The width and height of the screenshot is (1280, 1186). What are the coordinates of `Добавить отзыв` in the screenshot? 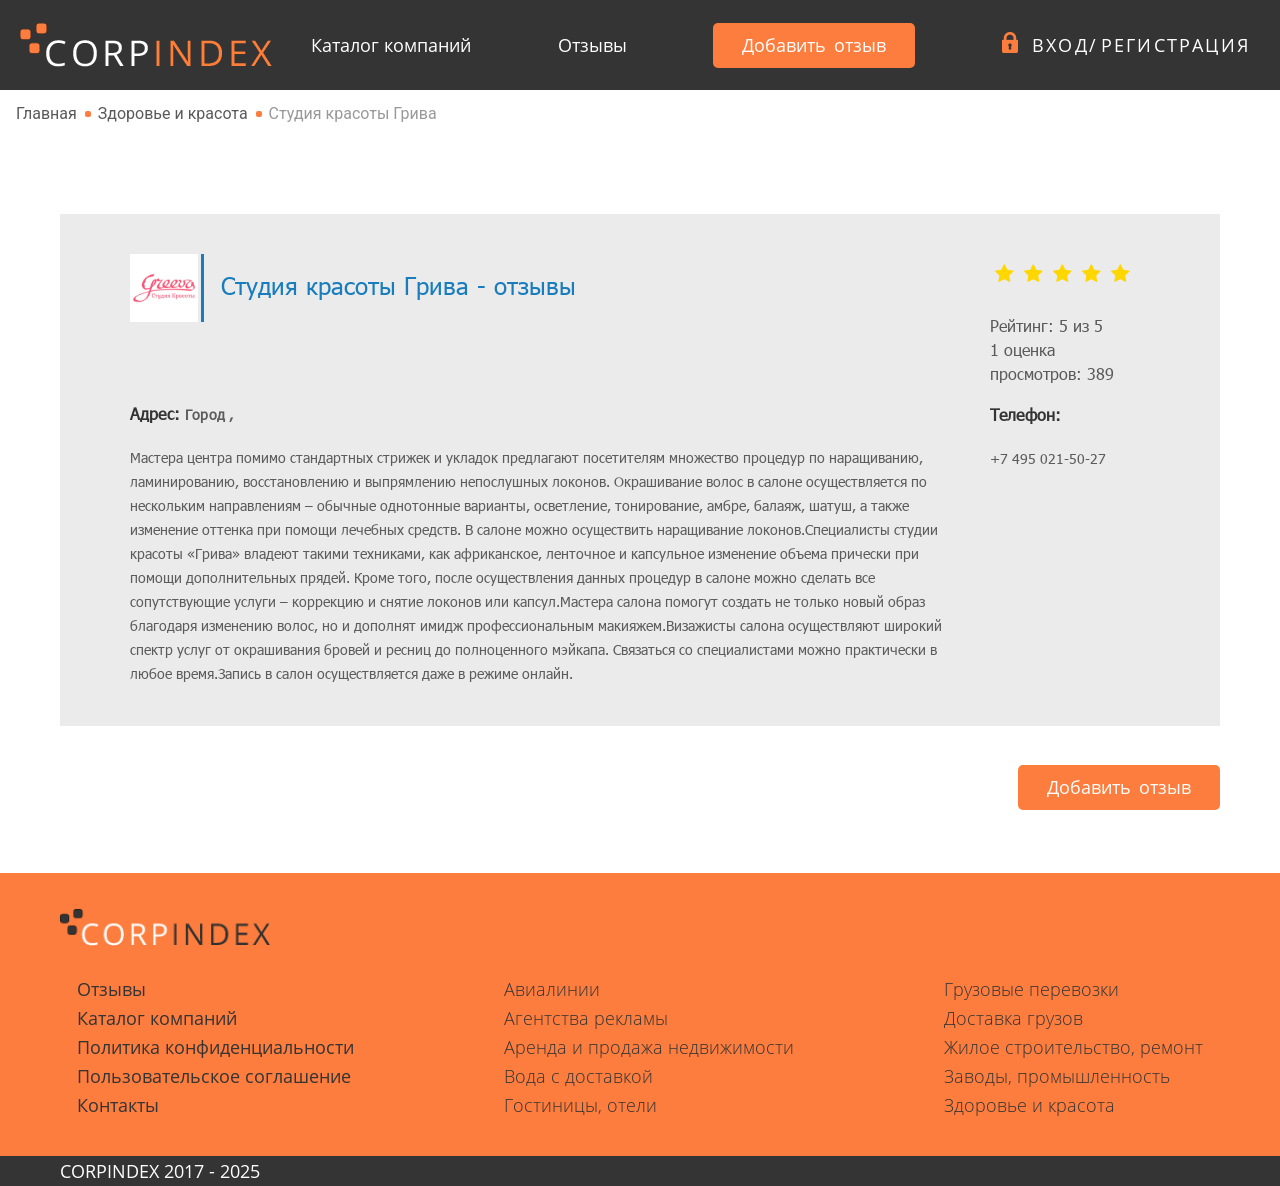 It's located at (814, 45).